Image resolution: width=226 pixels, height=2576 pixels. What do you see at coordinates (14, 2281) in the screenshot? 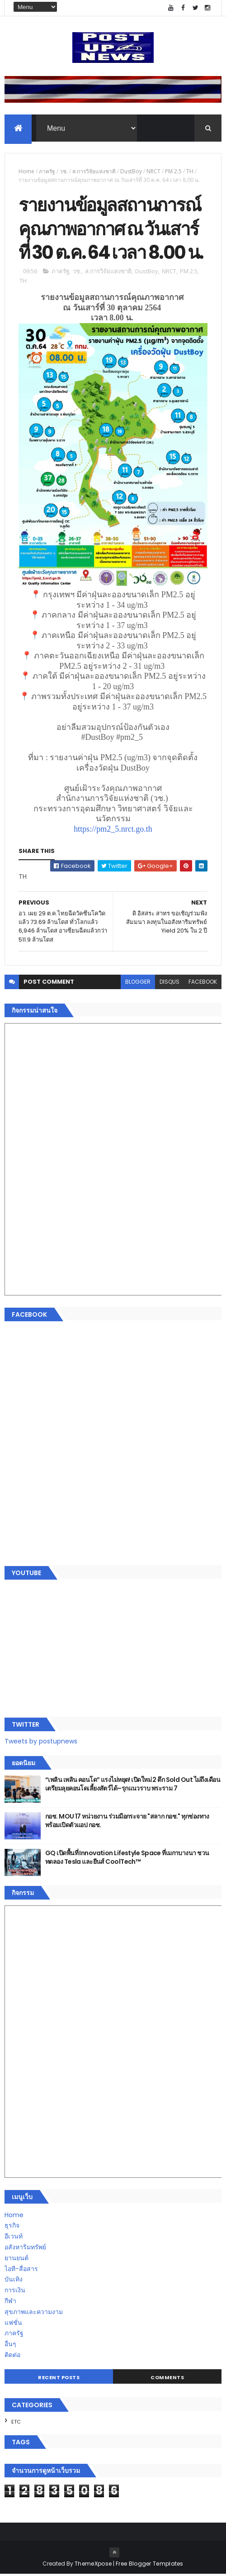
I see `บันเทิง` at bounding box center [14, 2281].